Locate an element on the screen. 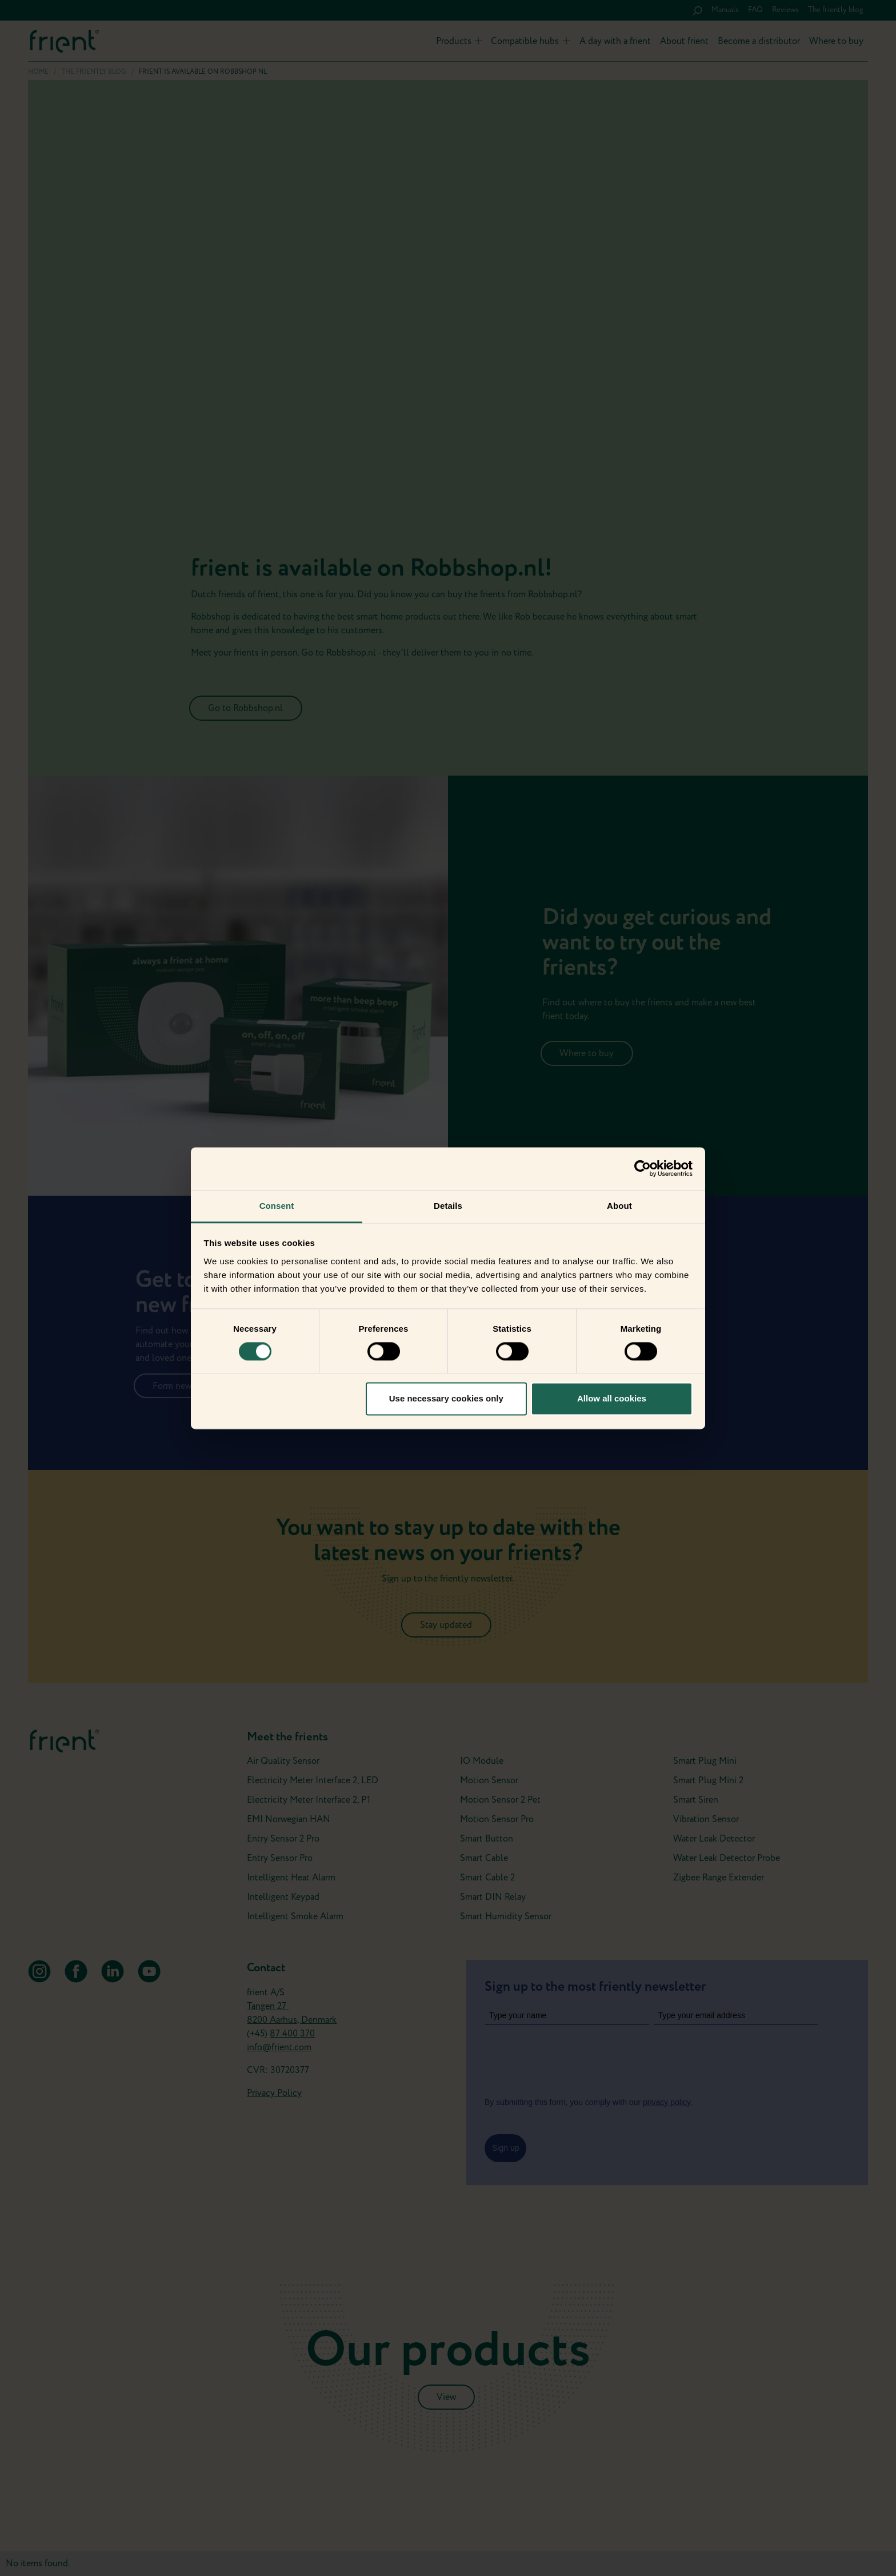  Allow all cookies is located at coordinates (611, 1399).